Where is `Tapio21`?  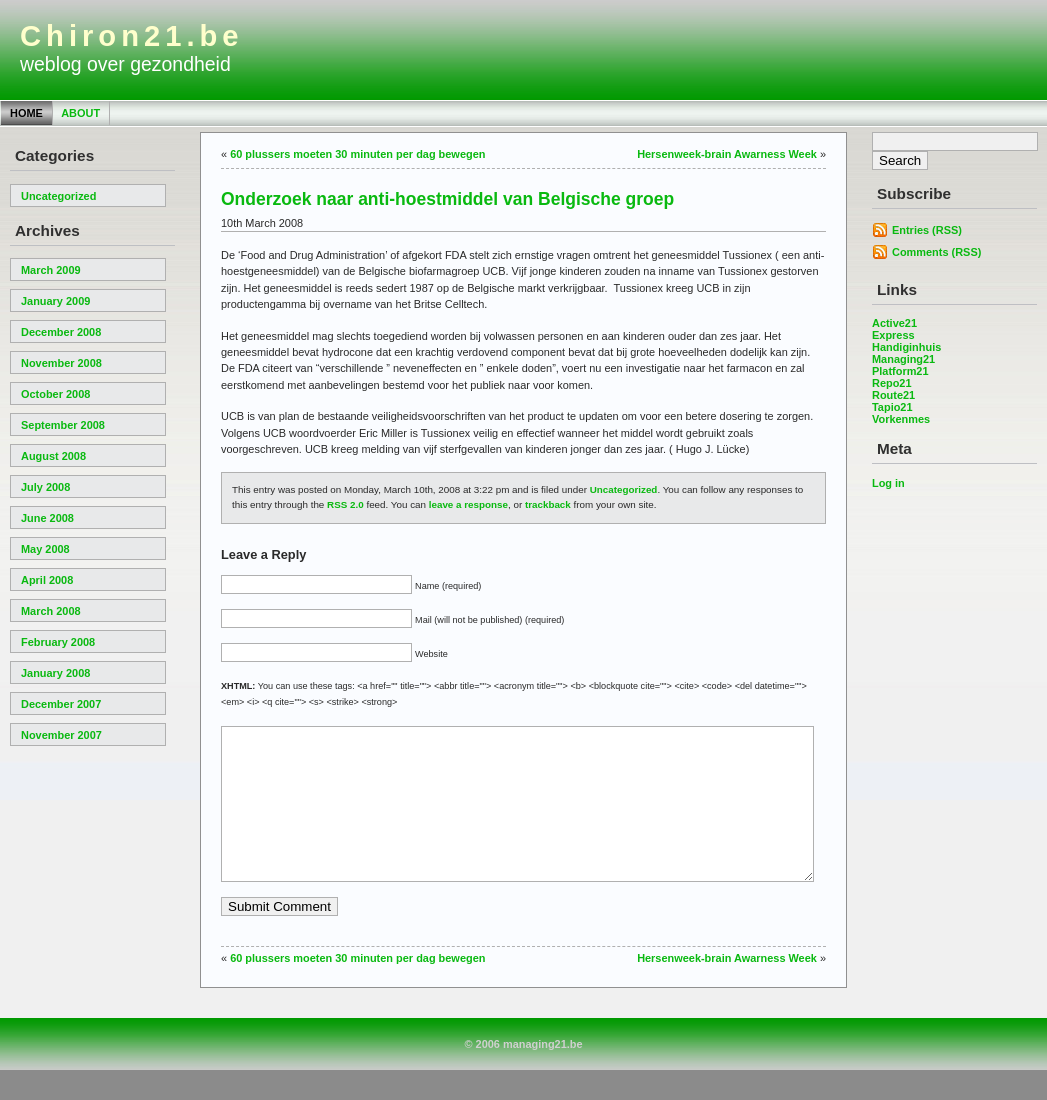 Tapio21 is located at coordinates (892, 407).